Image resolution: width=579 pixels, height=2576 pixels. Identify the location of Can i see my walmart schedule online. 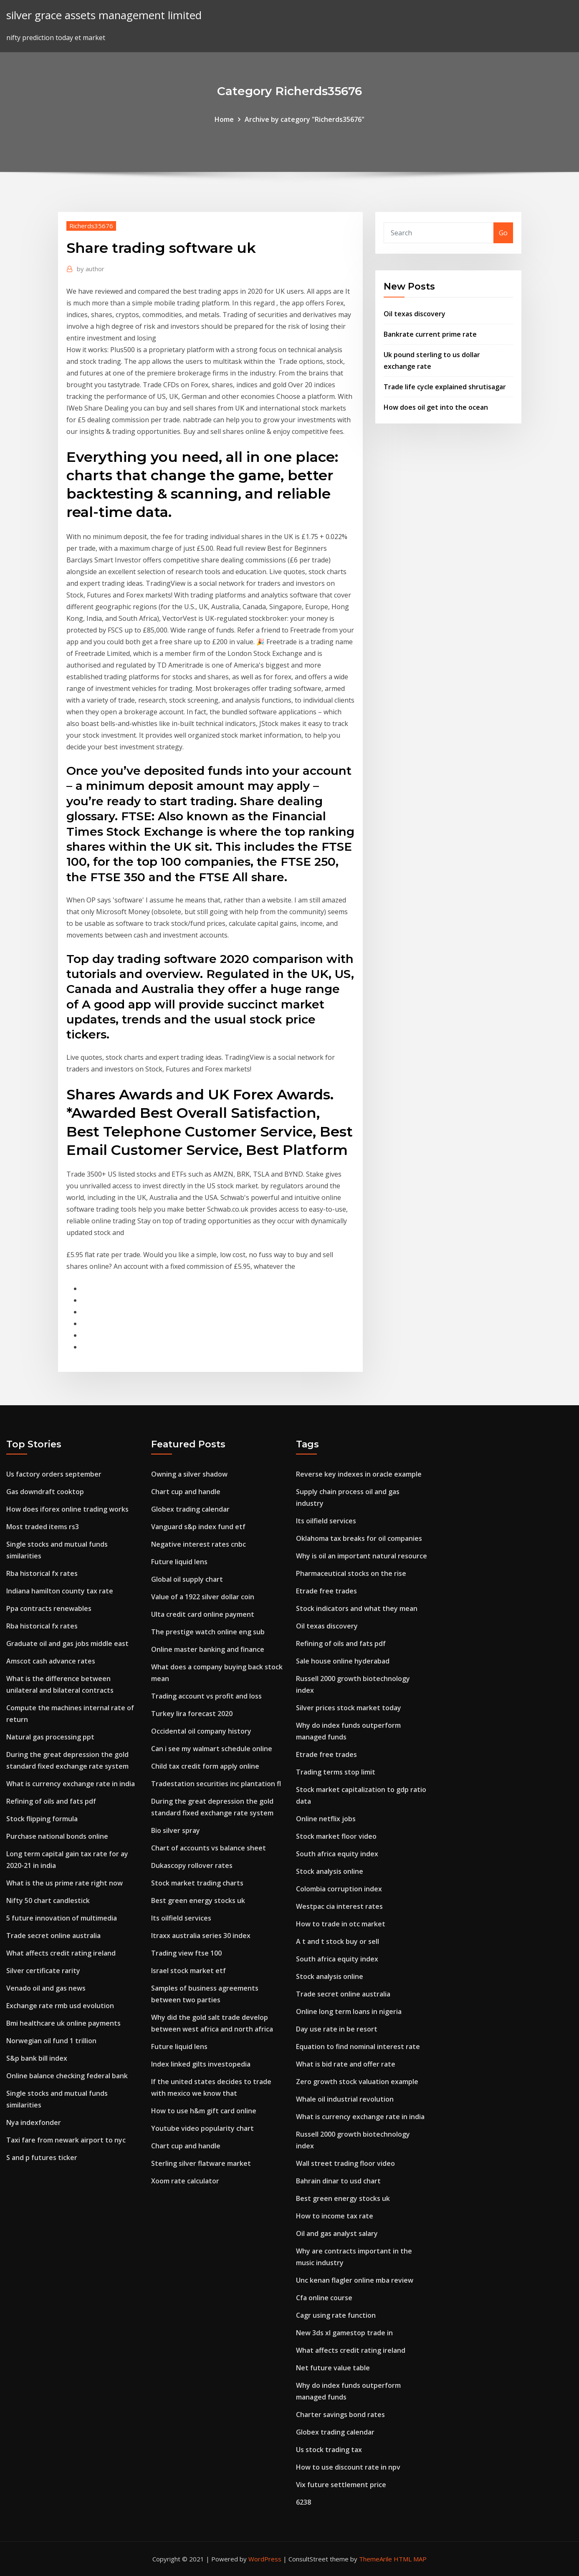
(211, 1748).